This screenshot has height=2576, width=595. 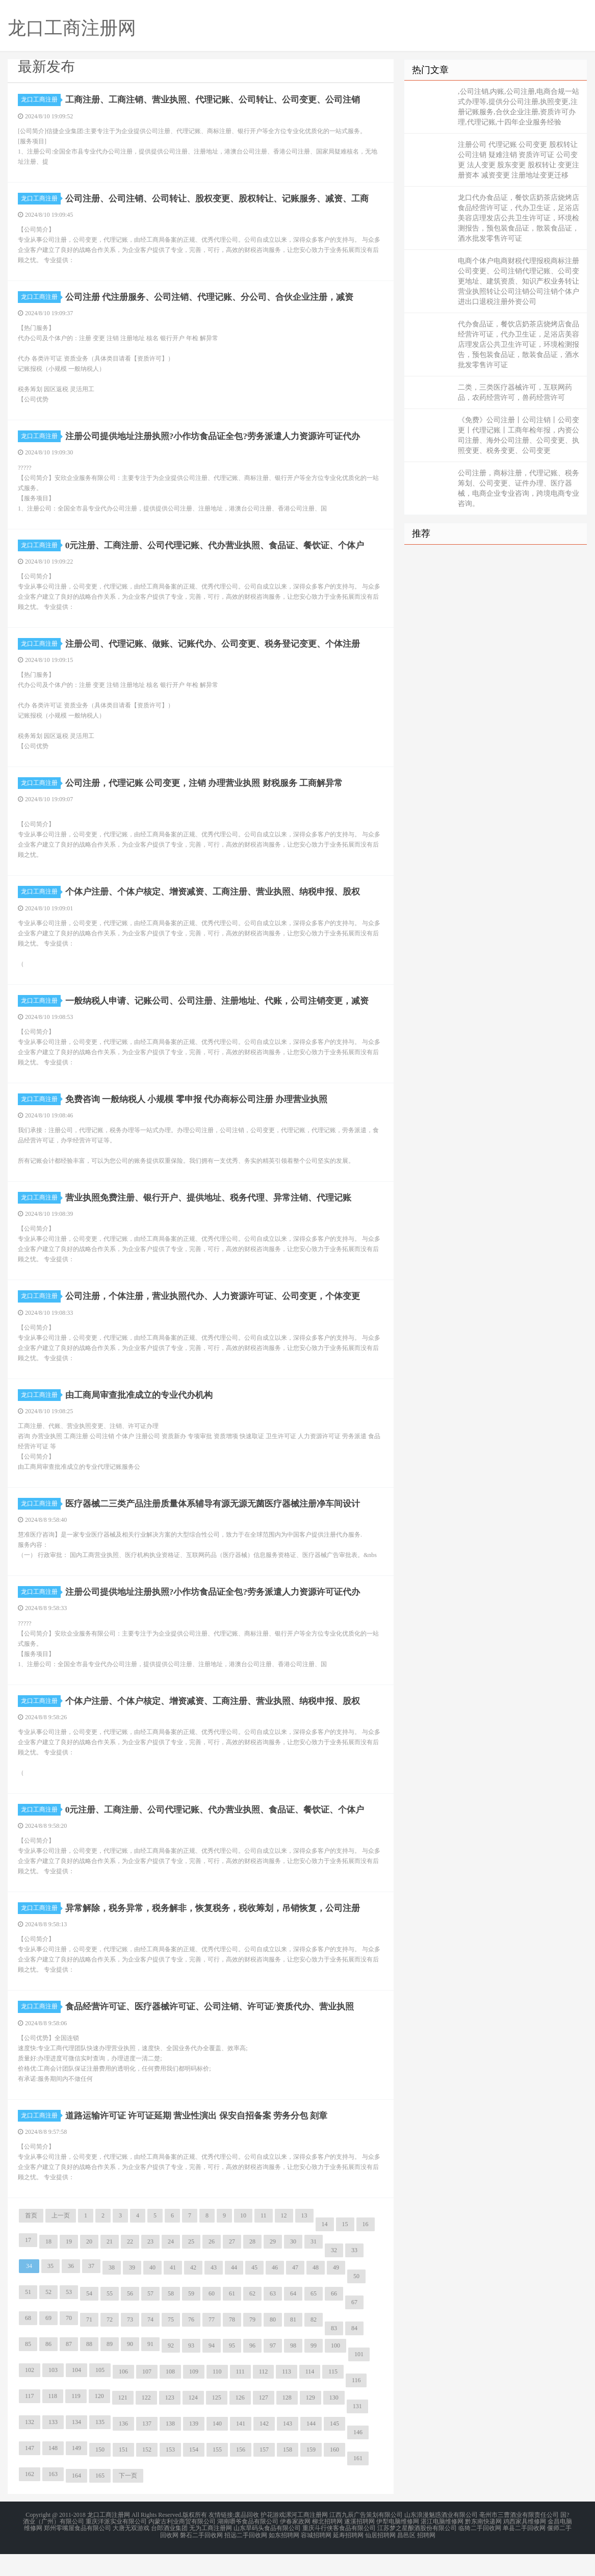 What do you see at coordinates (311, 2448) in the screenshot?
I see `144` at bounding box center [311, 2448].